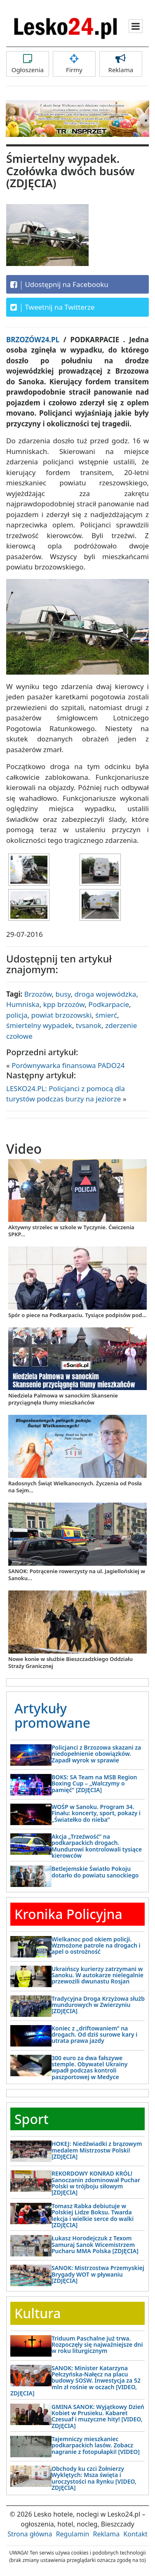 This screenshot has height=2576, width=155. What do you see at coordinates (52, 1715) in the screenshot?
I see `Artykuły promowane` at bounding box center [52, 1715].